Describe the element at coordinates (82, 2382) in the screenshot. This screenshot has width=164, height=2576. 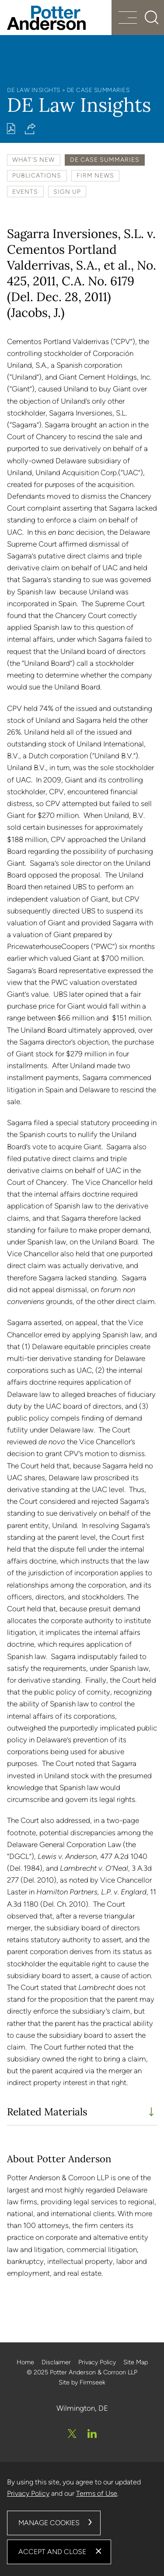
I see `Site by Firmseek [Site by Firmseek (opens in a new window)]` at that location.